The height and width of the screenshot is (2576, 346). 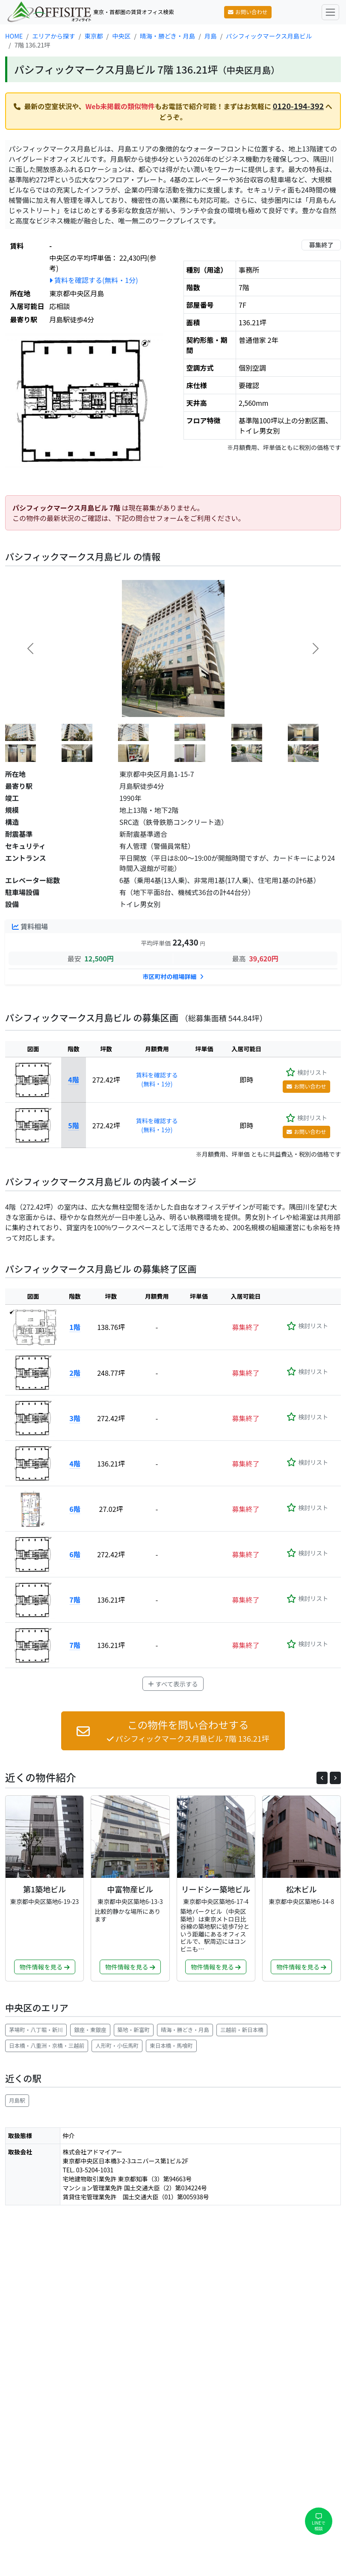 I want to click on 市区町村の相場詳細, so click(x=172, y=976).